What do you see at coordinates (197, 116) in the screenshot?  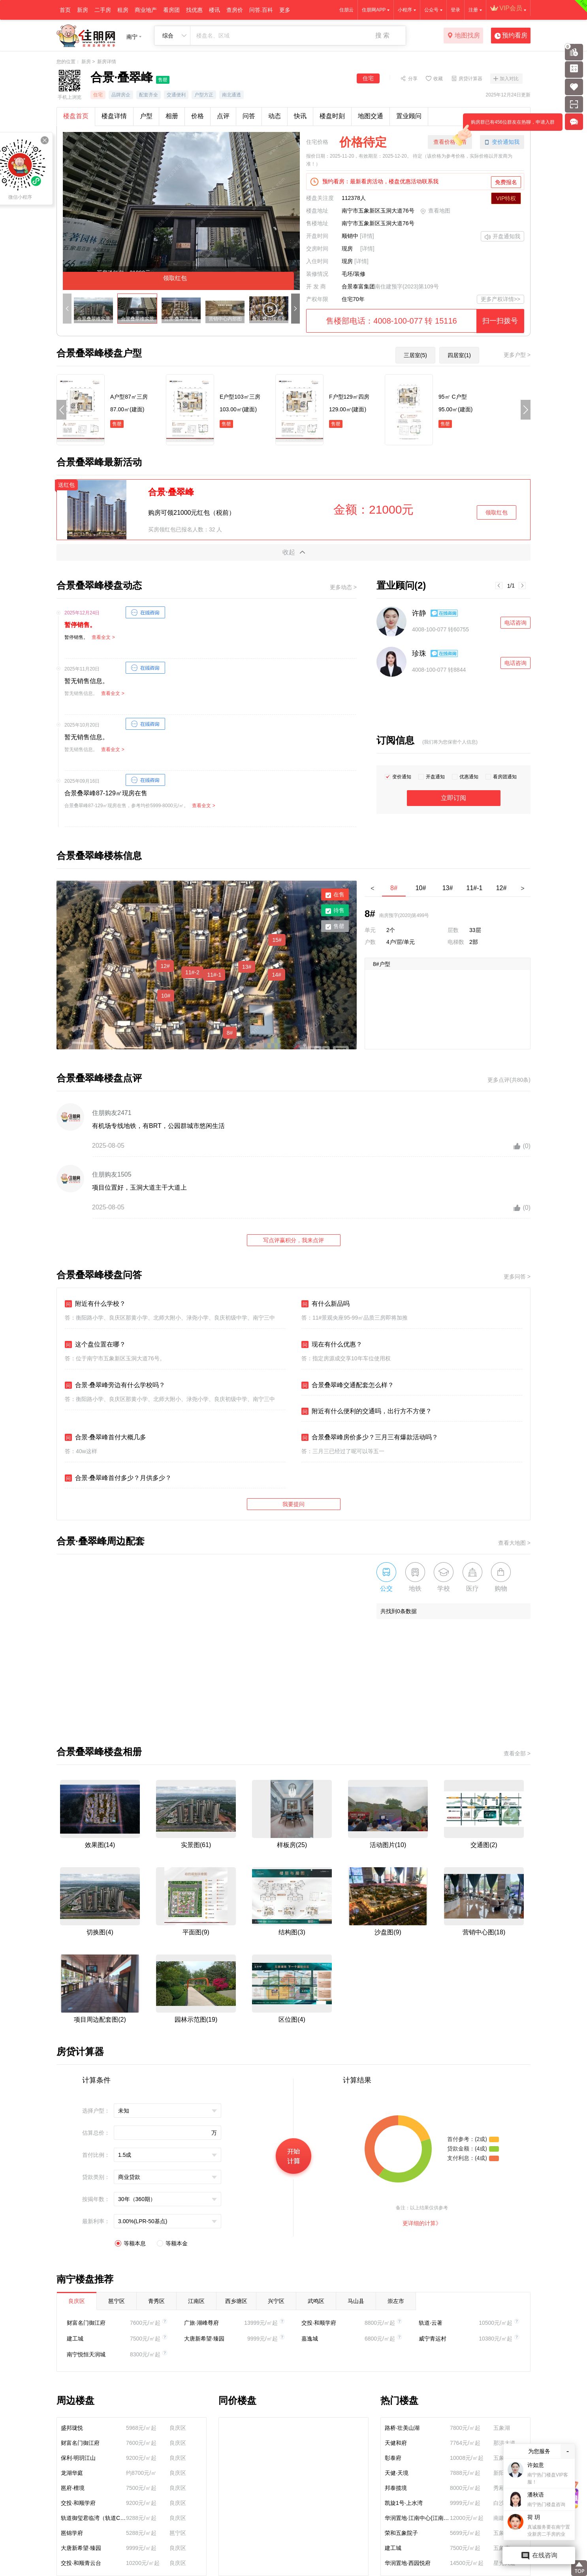 I see `价格` at bounding box center [197, 116].